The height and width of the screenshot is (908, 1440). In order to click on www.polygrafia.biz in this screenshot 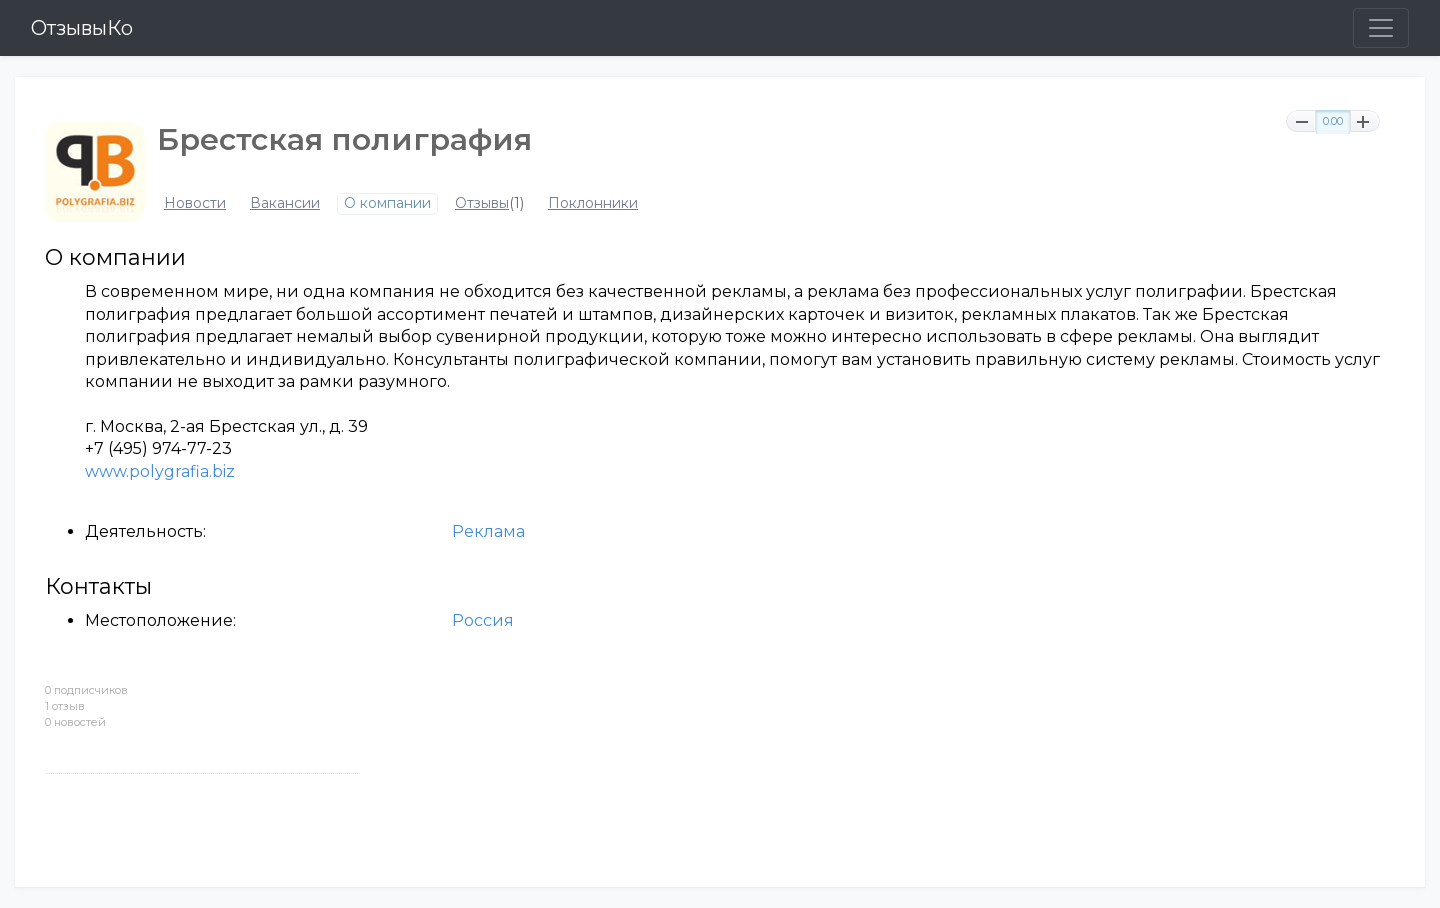, I will do `click(160, 471)`.